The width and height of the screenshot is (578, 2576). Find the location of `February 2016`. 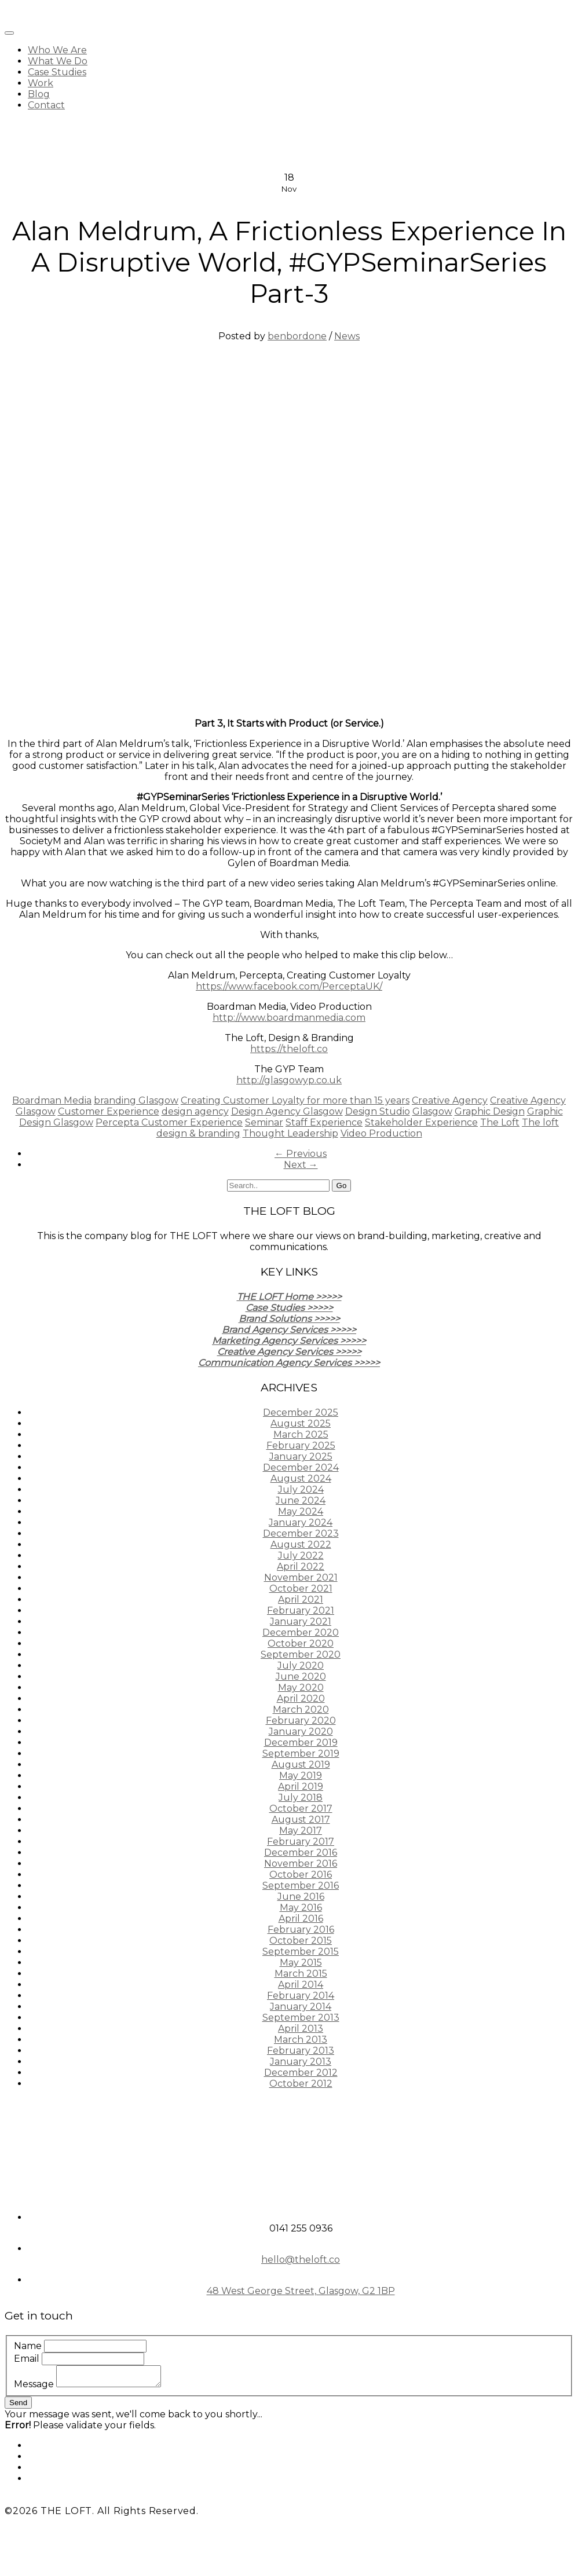

February 2016 is located at coordinates (301, 1929).